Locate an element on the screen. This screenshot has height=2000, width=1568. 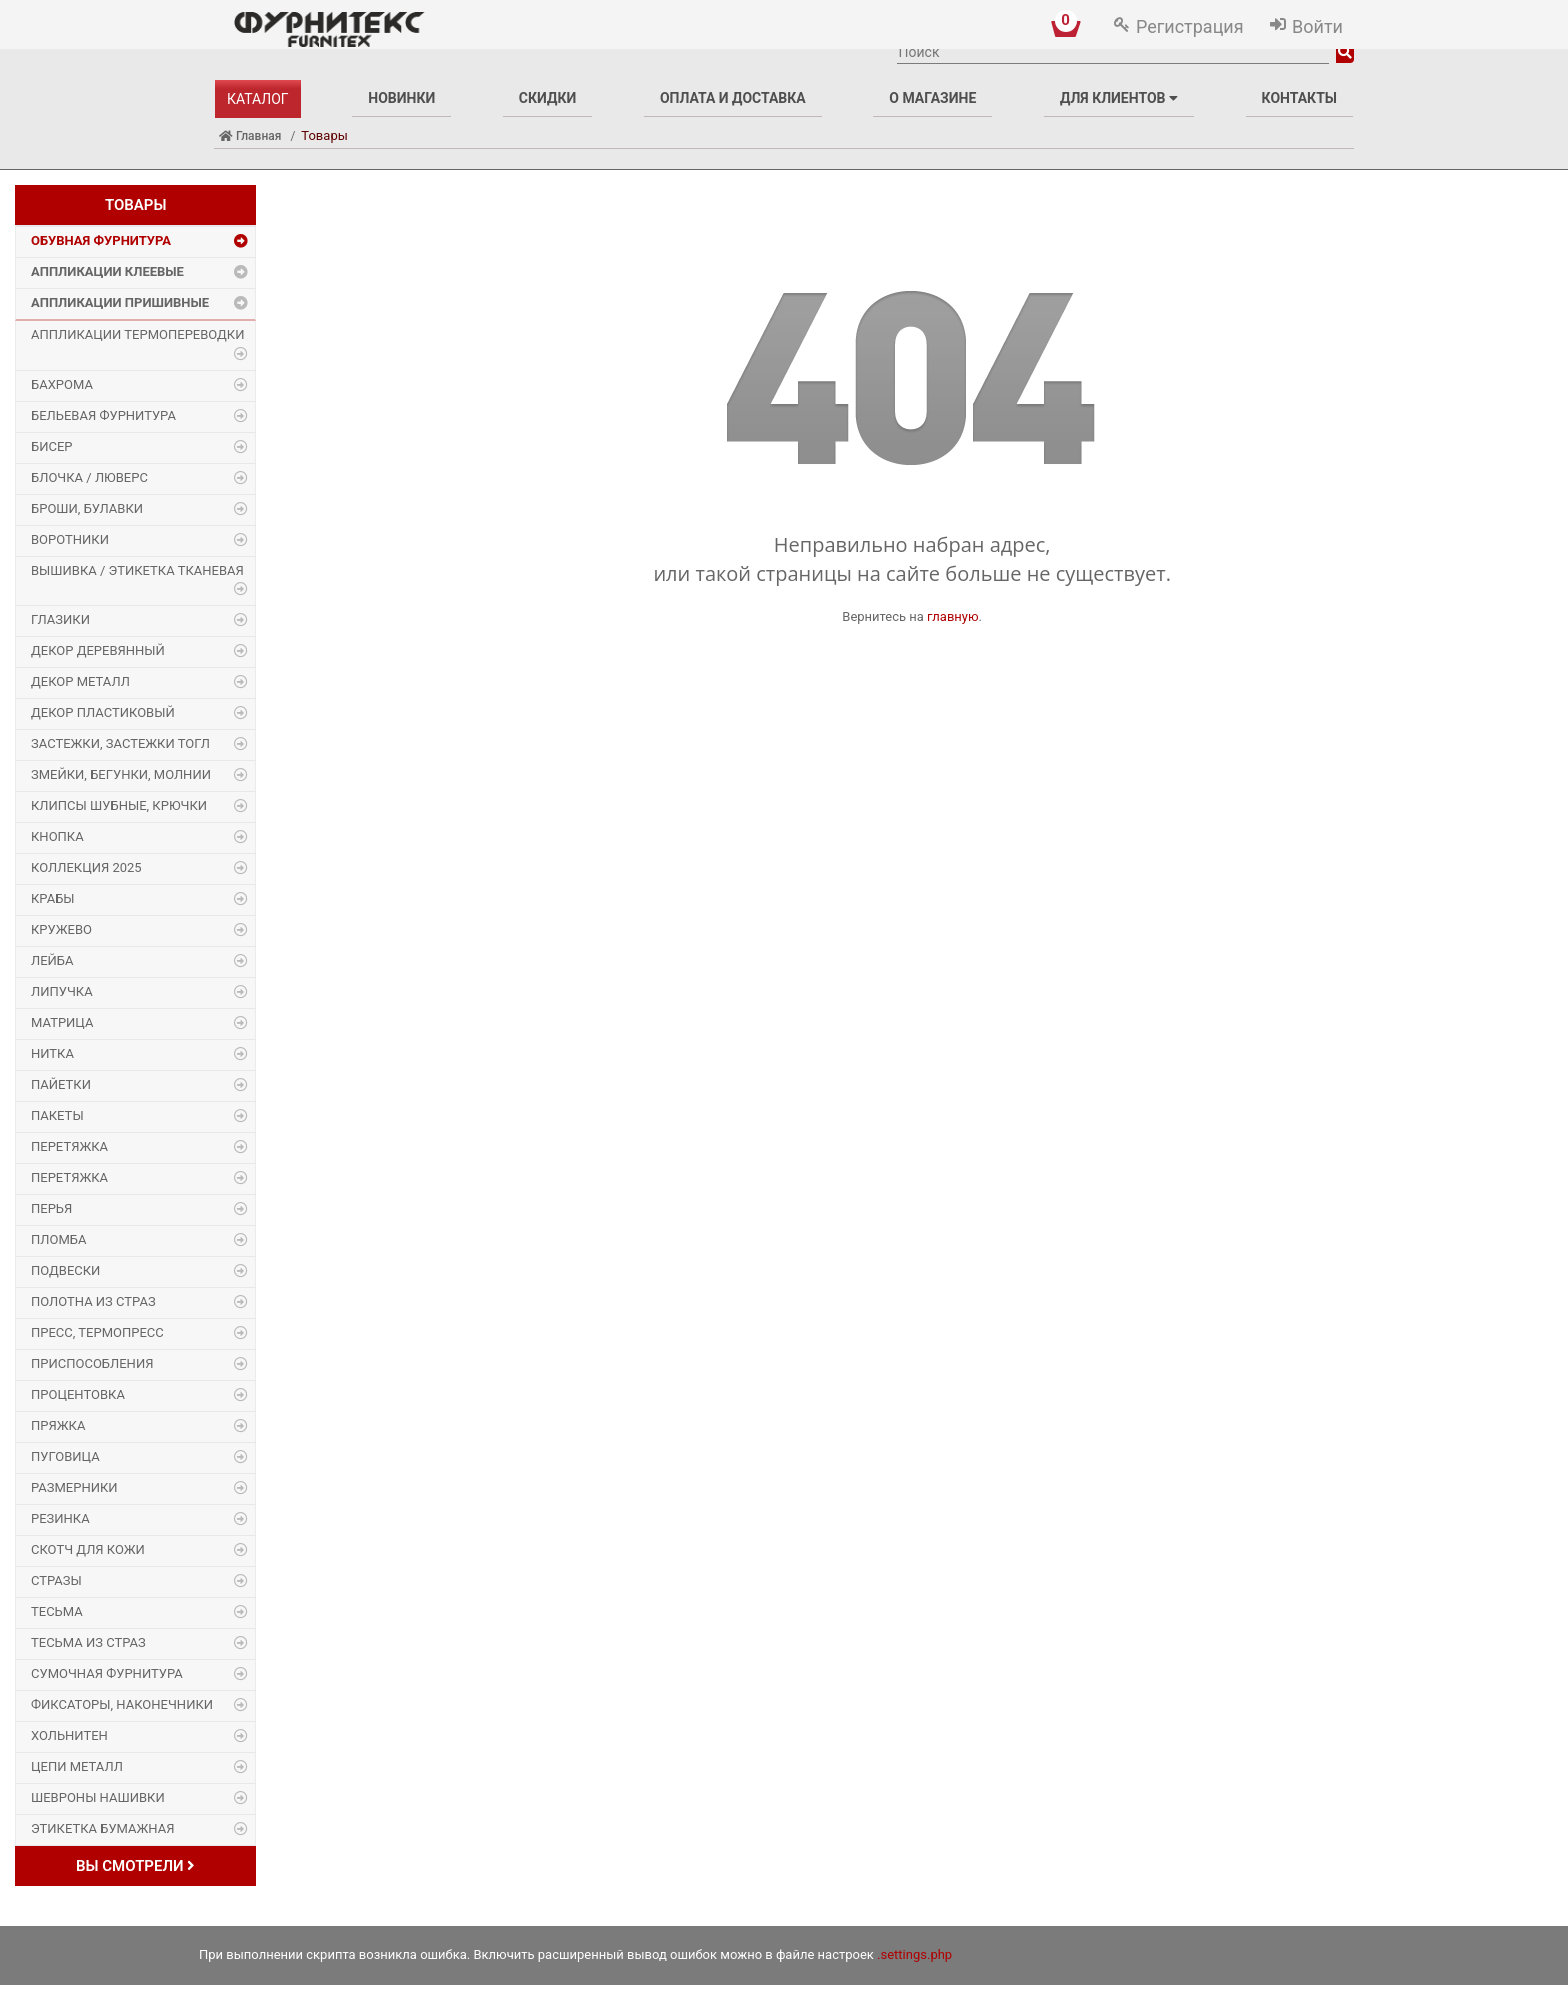
Броши, булавки is located at coordinates (87, 508).